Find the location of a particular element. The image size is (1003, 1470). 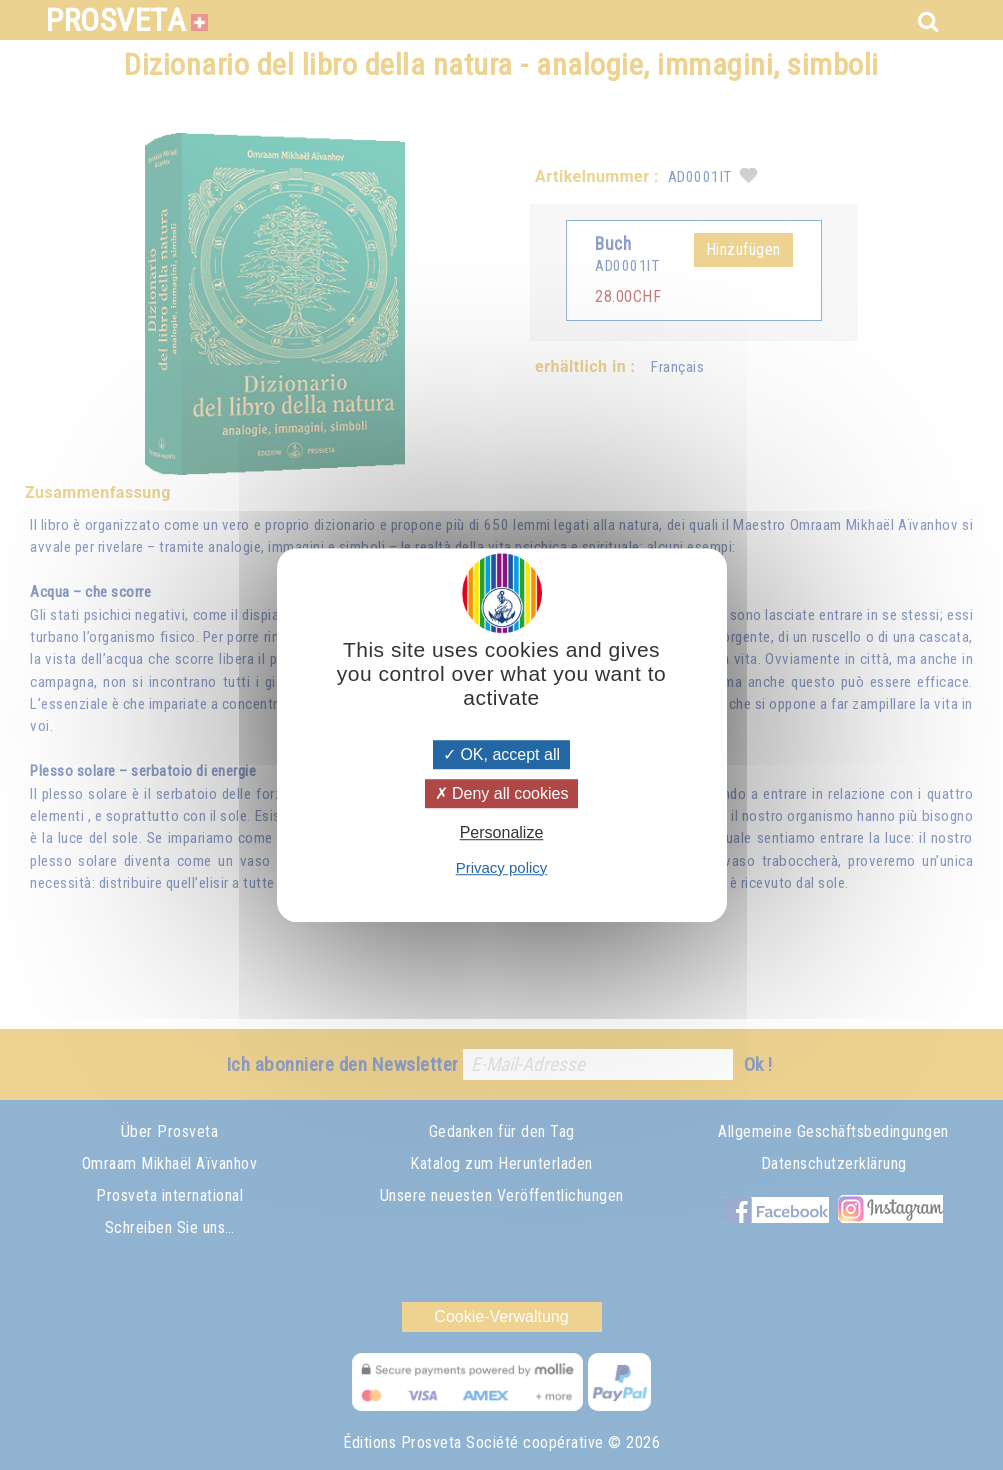

Personalize [Personalize (modal window)] is located at coordinates (502, 833).